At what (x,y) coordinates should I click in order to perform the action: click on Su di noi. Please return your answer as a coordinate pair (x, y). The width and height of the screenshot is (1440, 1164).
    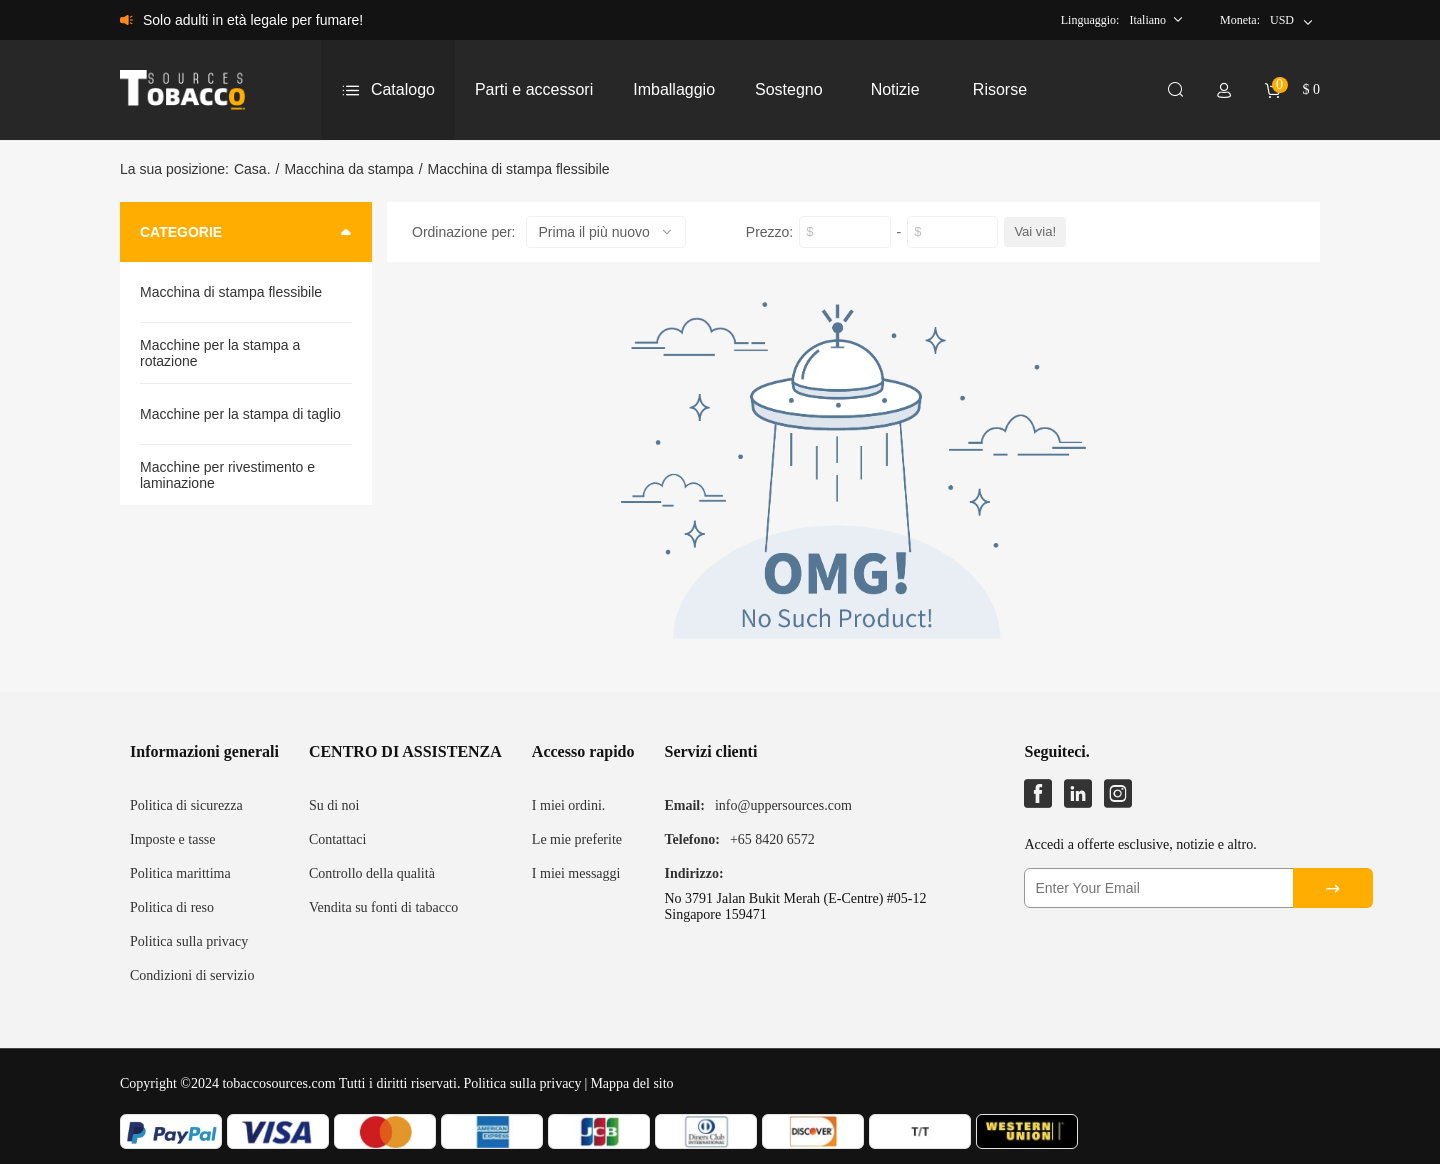
    Looking at the image, I should click on (334, 805).